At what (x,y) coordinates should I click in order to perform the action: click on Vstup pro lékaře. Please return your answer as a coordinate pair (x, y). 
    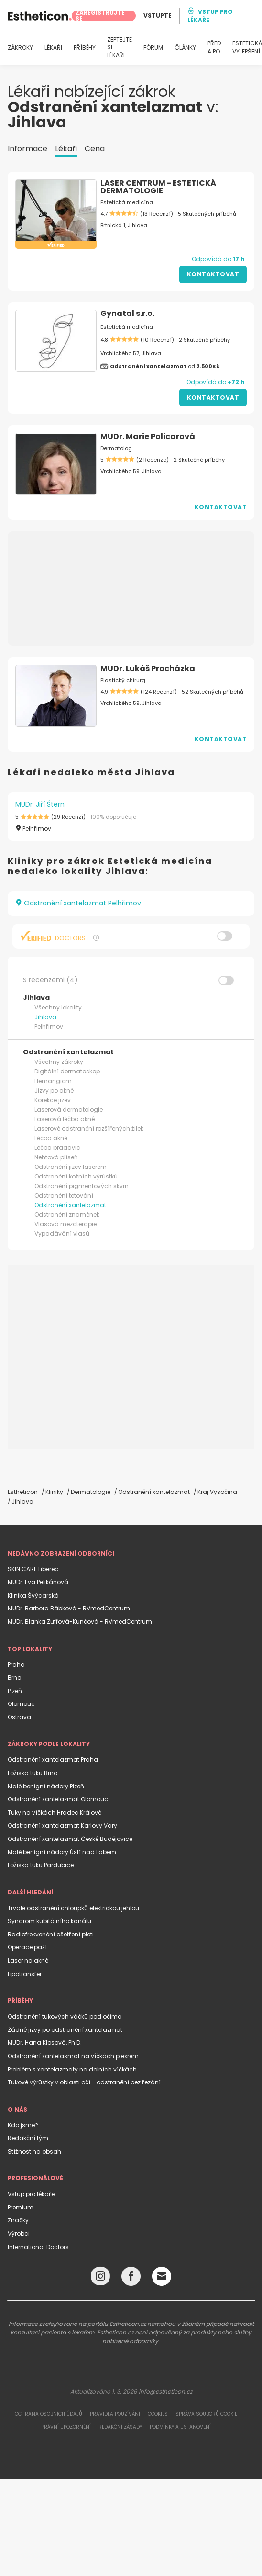
    Looking at the image, I should click on (31, 2194).